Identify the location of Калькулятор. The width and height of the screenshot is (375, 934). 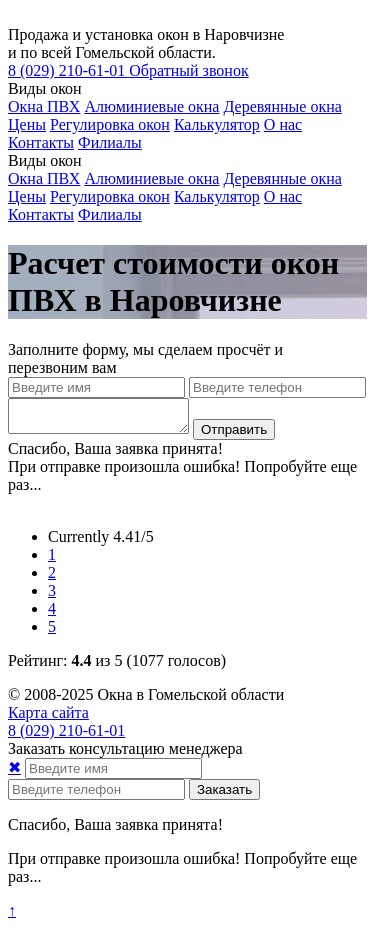
(217, 124).